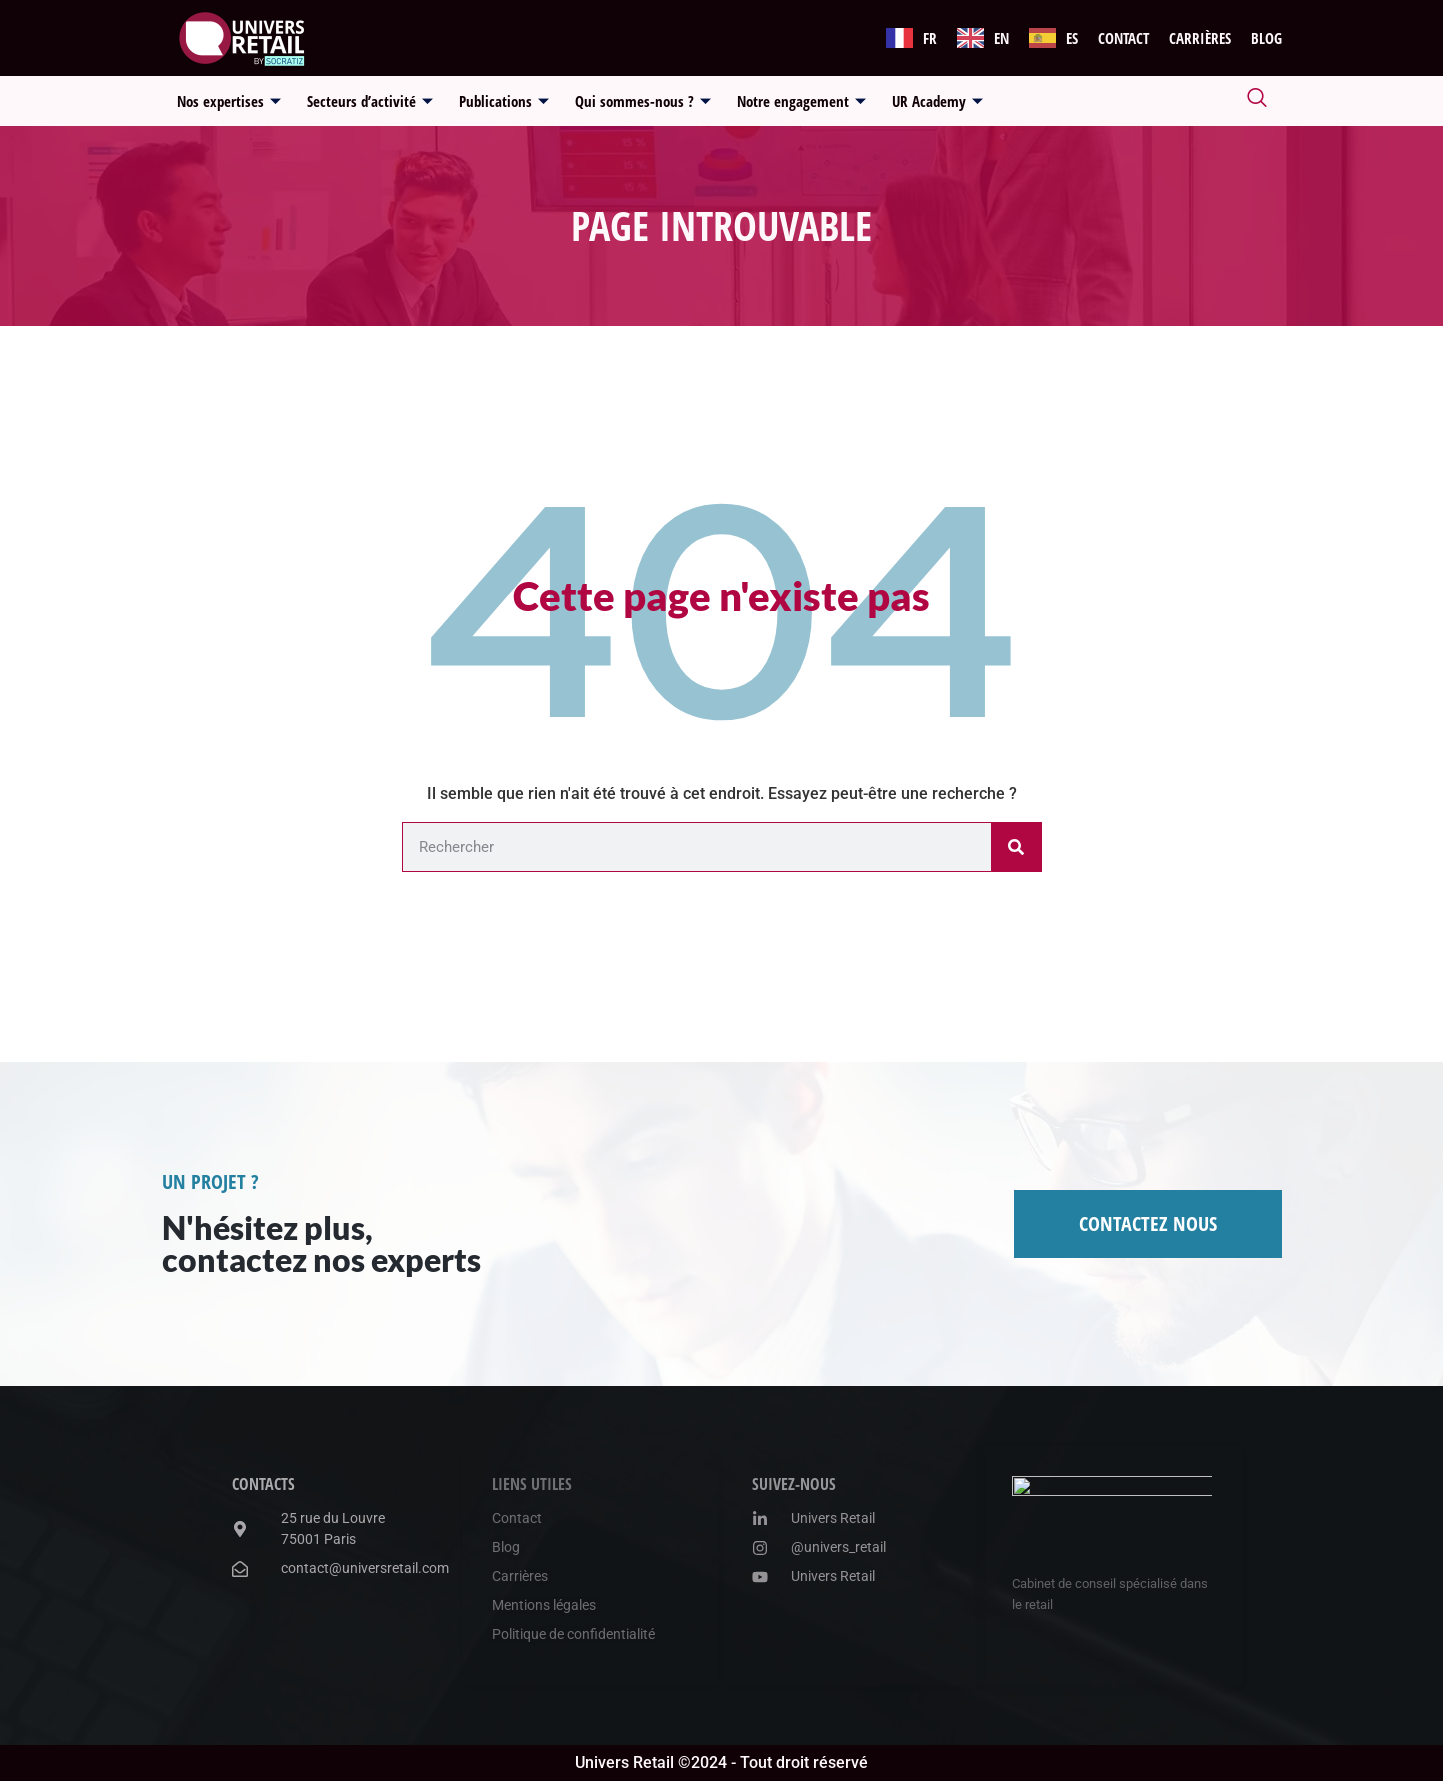  I want to click on Notre engagement, so click(801, 101).